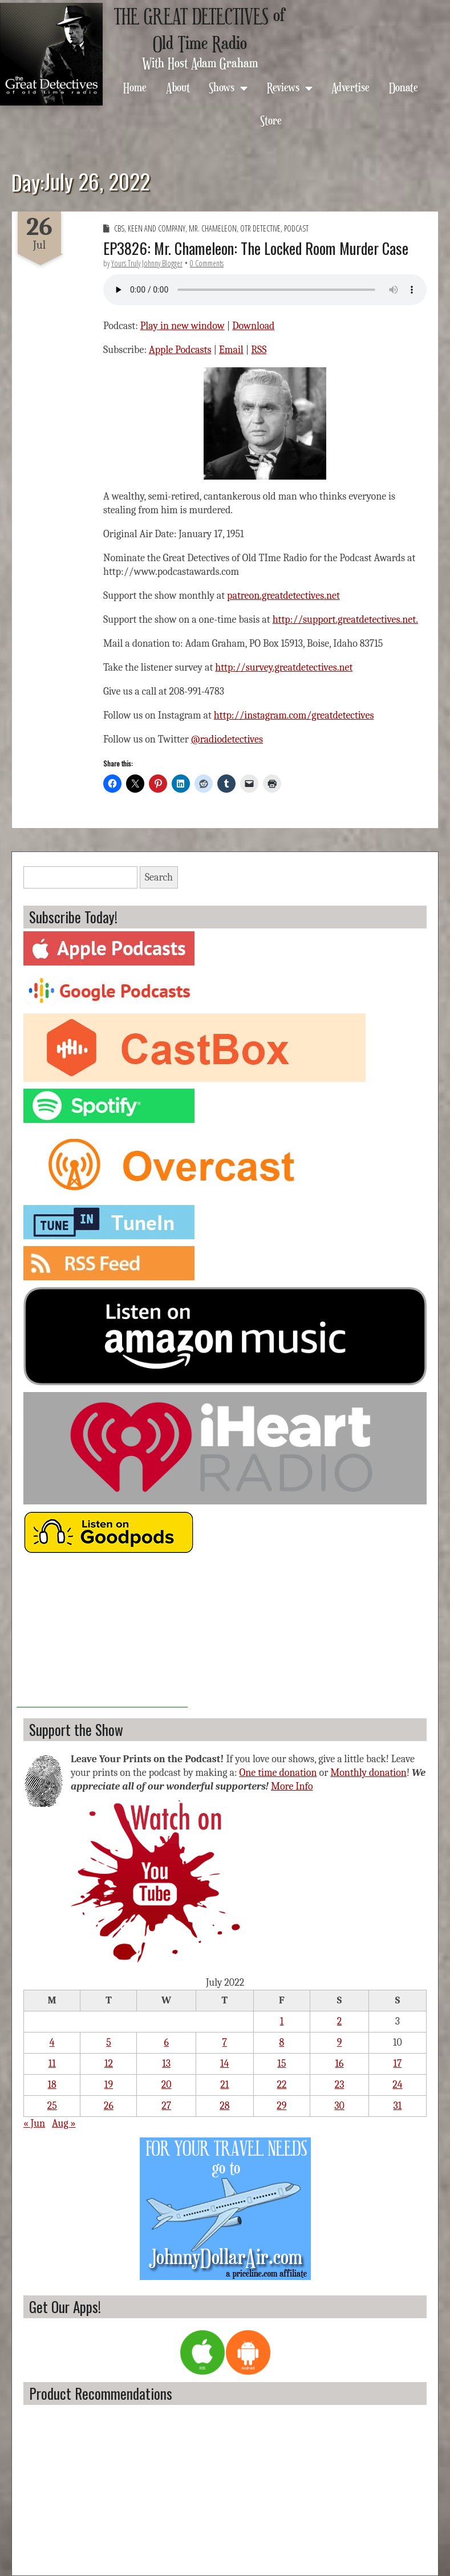 The width and height of the screenshot is (450, 2576). What do you see at coordinates (397, 2106) in the screenshot?
I see `31 [Posts published on July 31, 2022]` at bounding box center [397, 2106].